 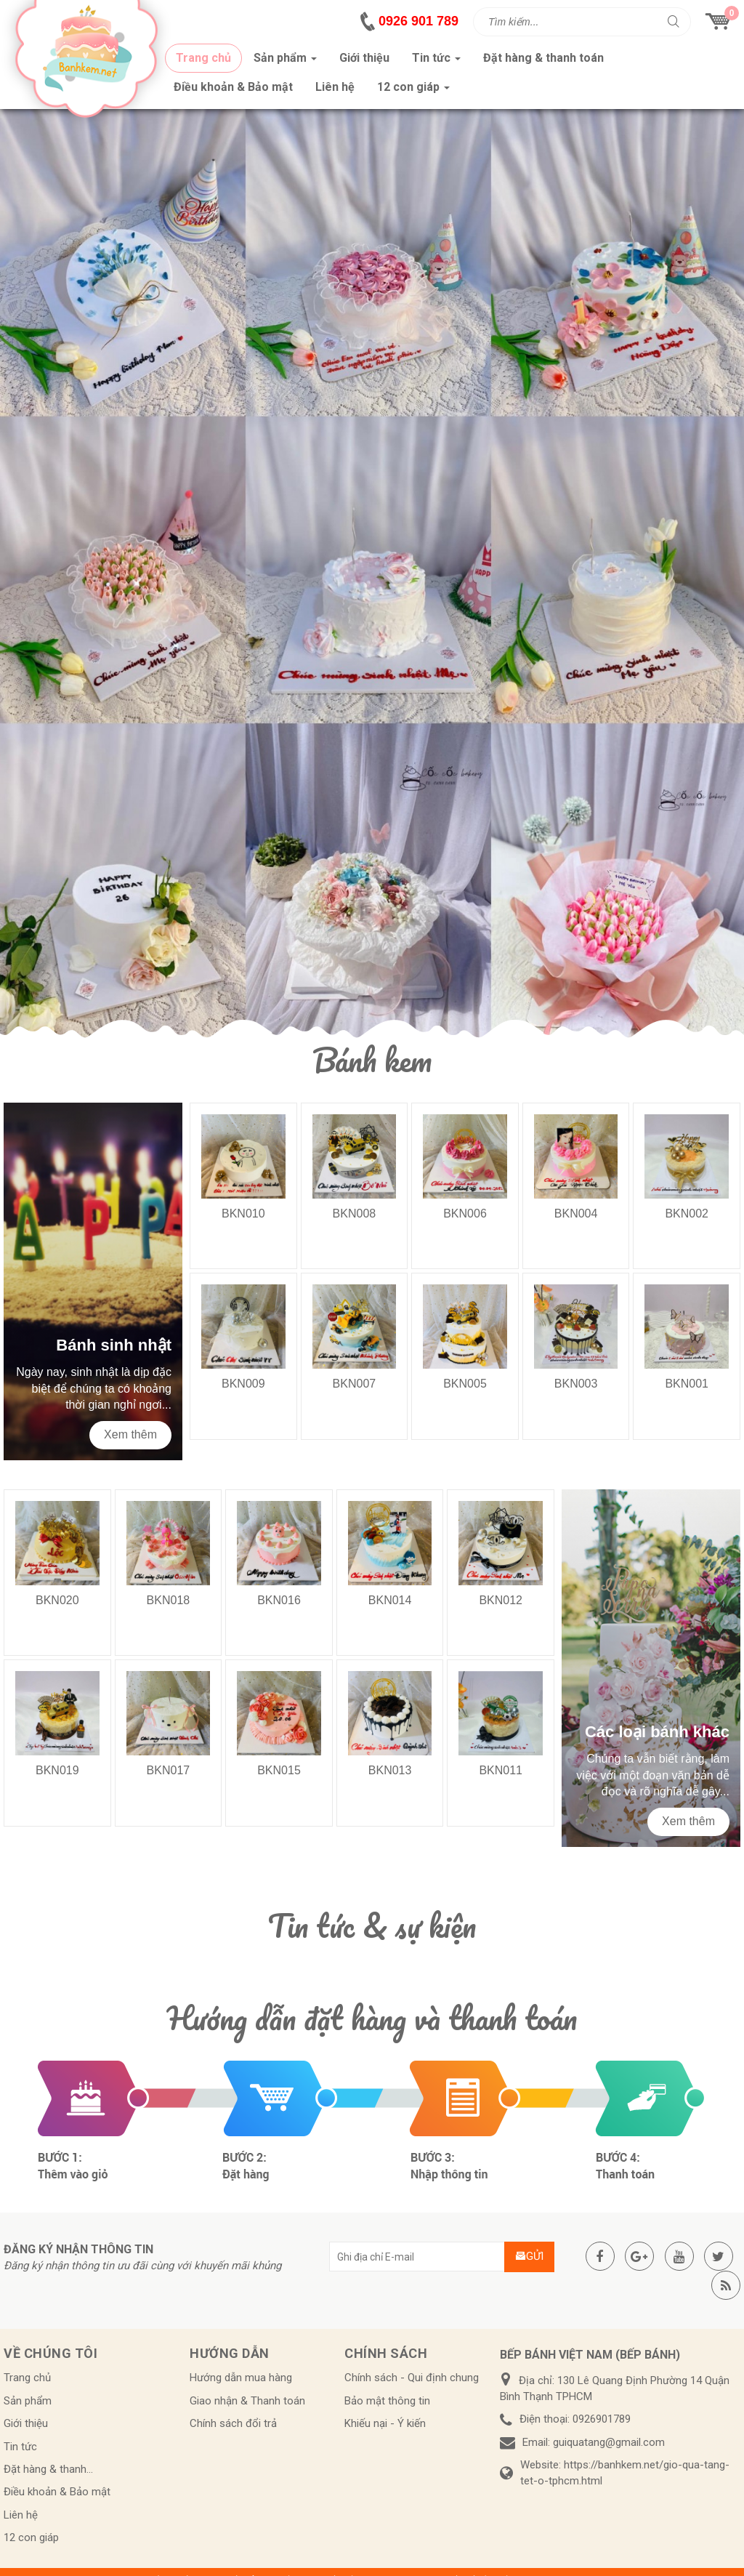 I want to click on BKN004, so click(x=576, y=1213).